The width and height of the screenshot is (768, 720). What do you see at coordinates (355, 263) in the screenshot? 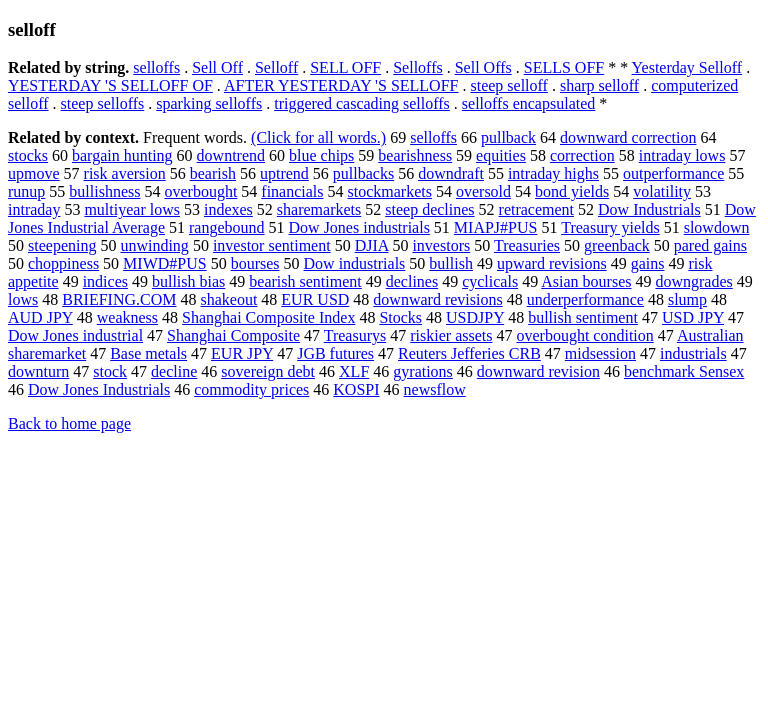
I see `Dow industrials` at bounding box center [355, 263].